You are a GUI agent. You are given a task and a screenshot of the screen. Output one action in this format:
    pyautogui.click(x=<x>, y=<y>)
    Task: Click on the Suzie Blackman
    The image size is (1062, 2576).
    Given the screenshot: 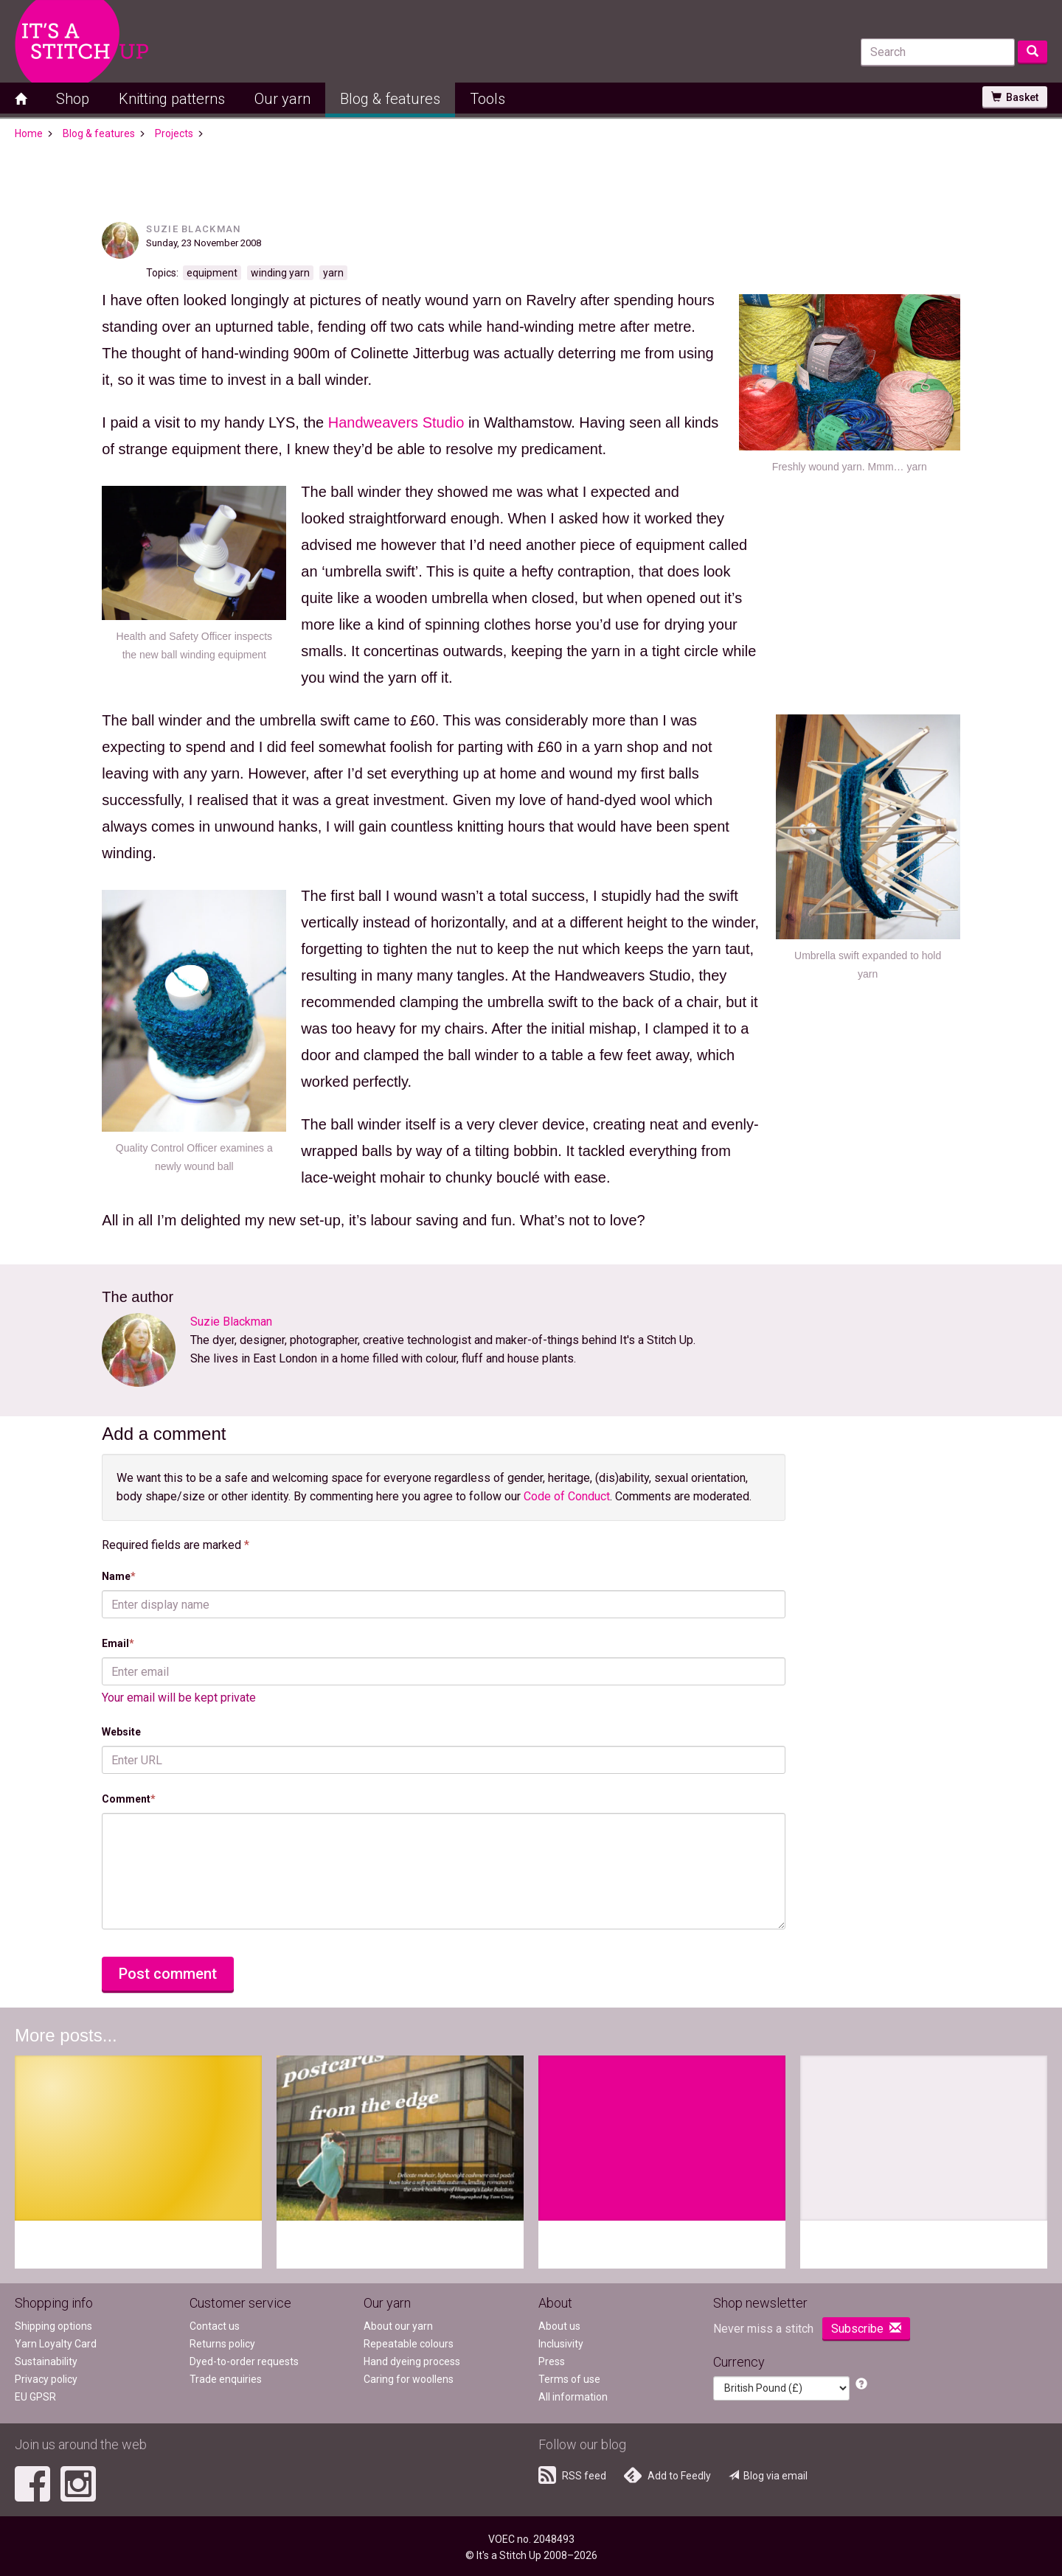 What is the action you would take?
    pyautogui.click(x=193, y=228)
    